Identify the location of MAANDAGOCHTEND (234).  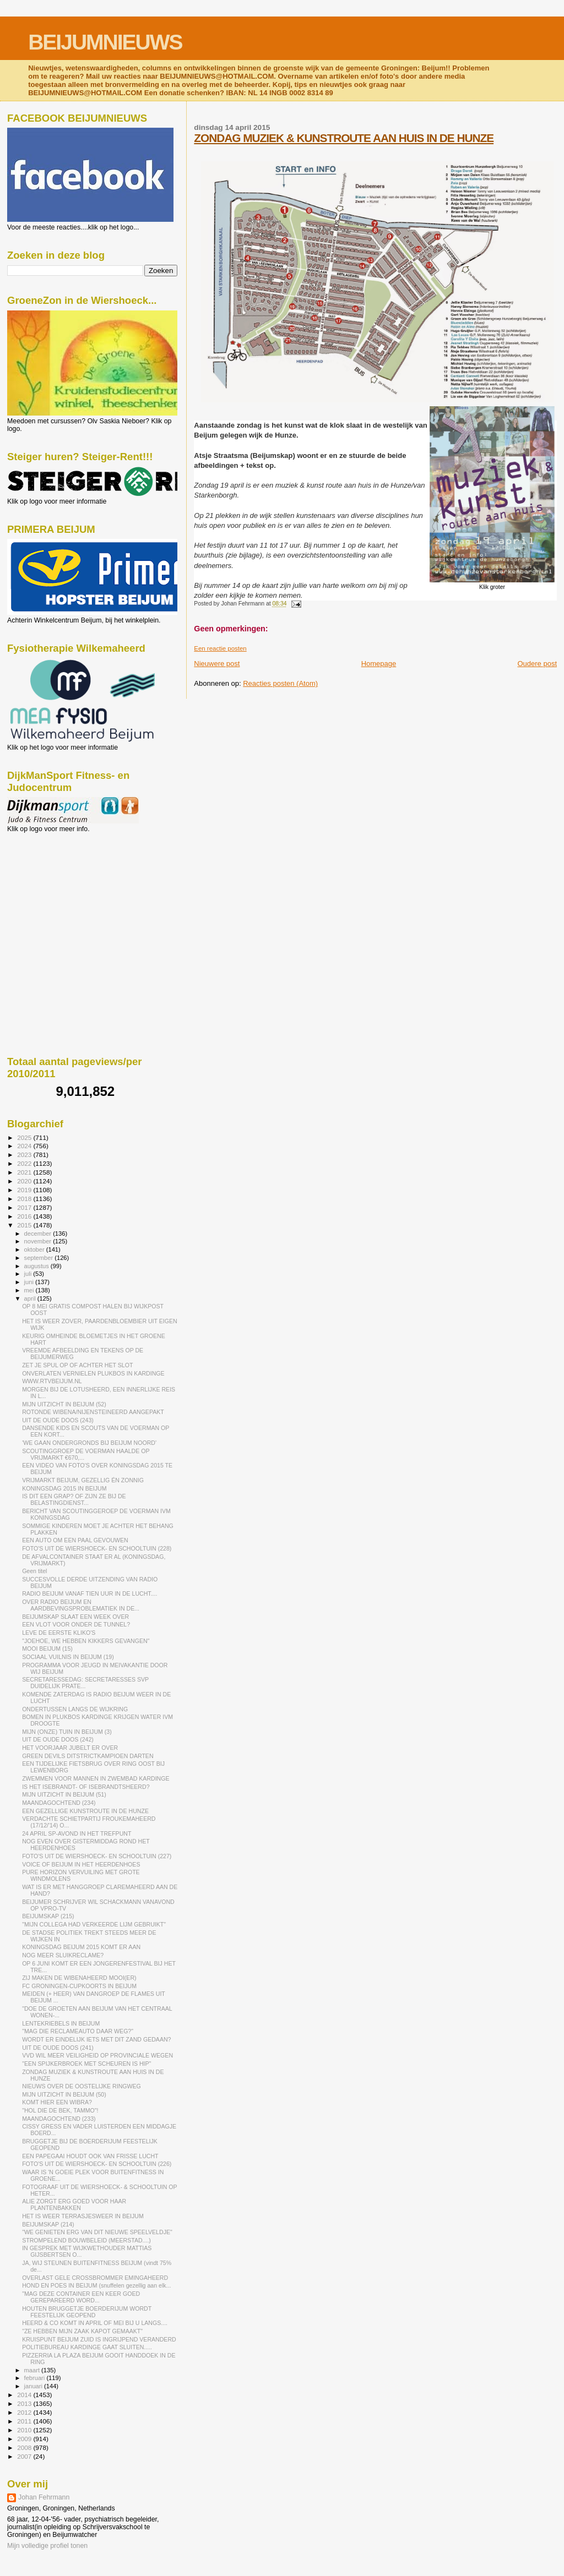
(58, 1802).